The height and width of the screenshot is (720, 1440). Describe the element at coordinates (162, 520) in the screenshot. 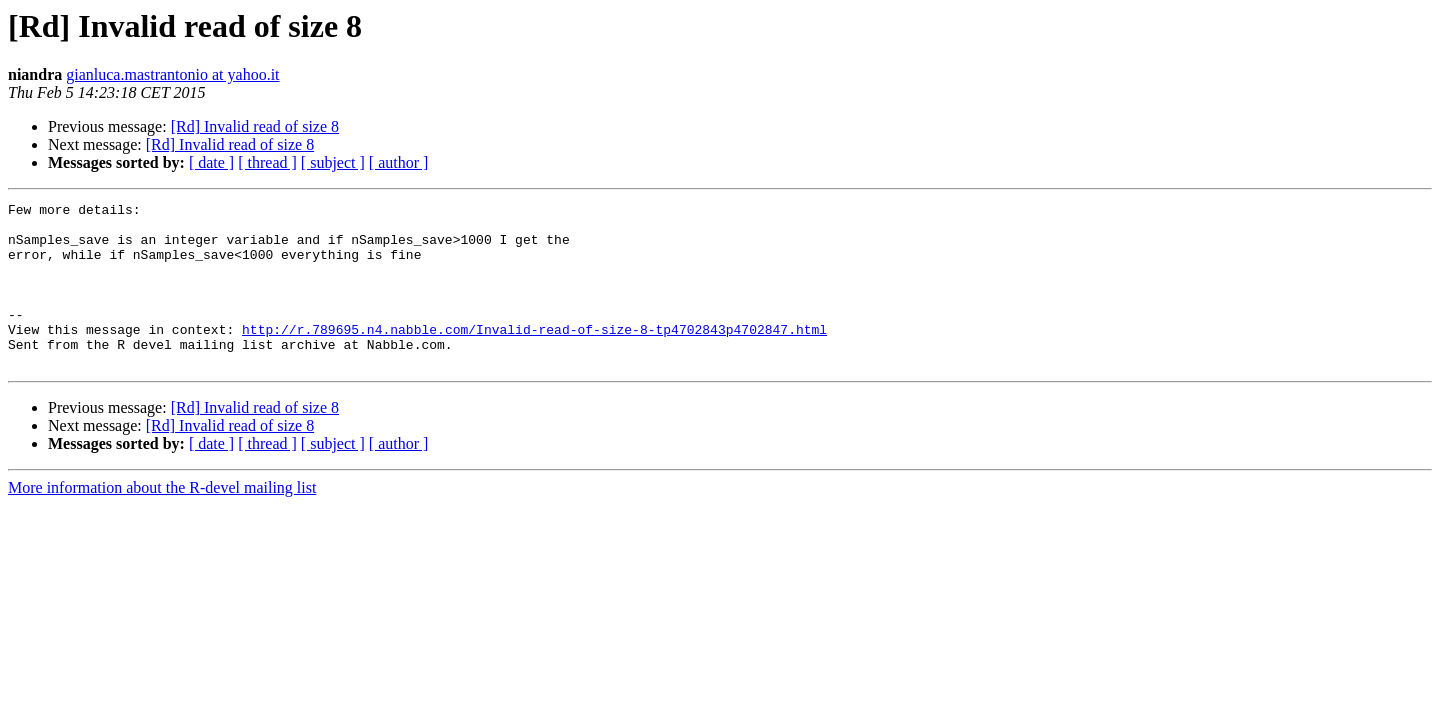

I see `More information about the R-devel mailing list` at that location.